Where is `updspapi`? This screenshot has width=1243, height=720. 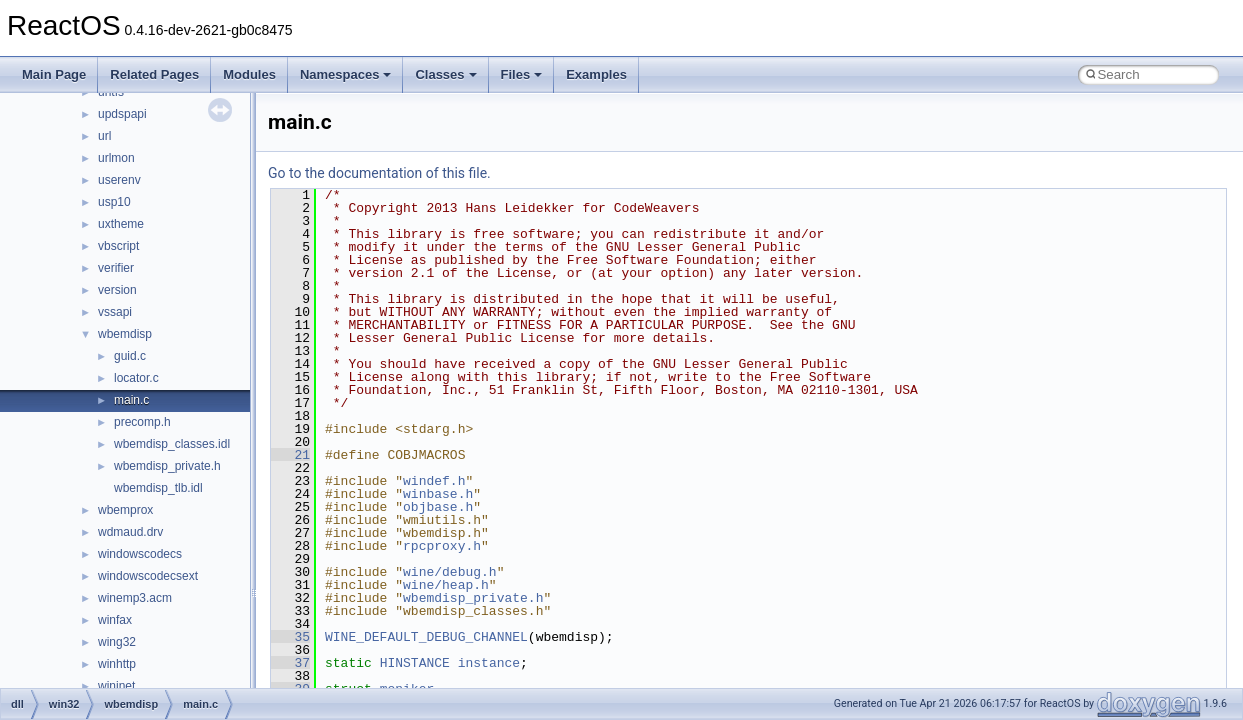
updspapi is located at coordinates (122, 114).